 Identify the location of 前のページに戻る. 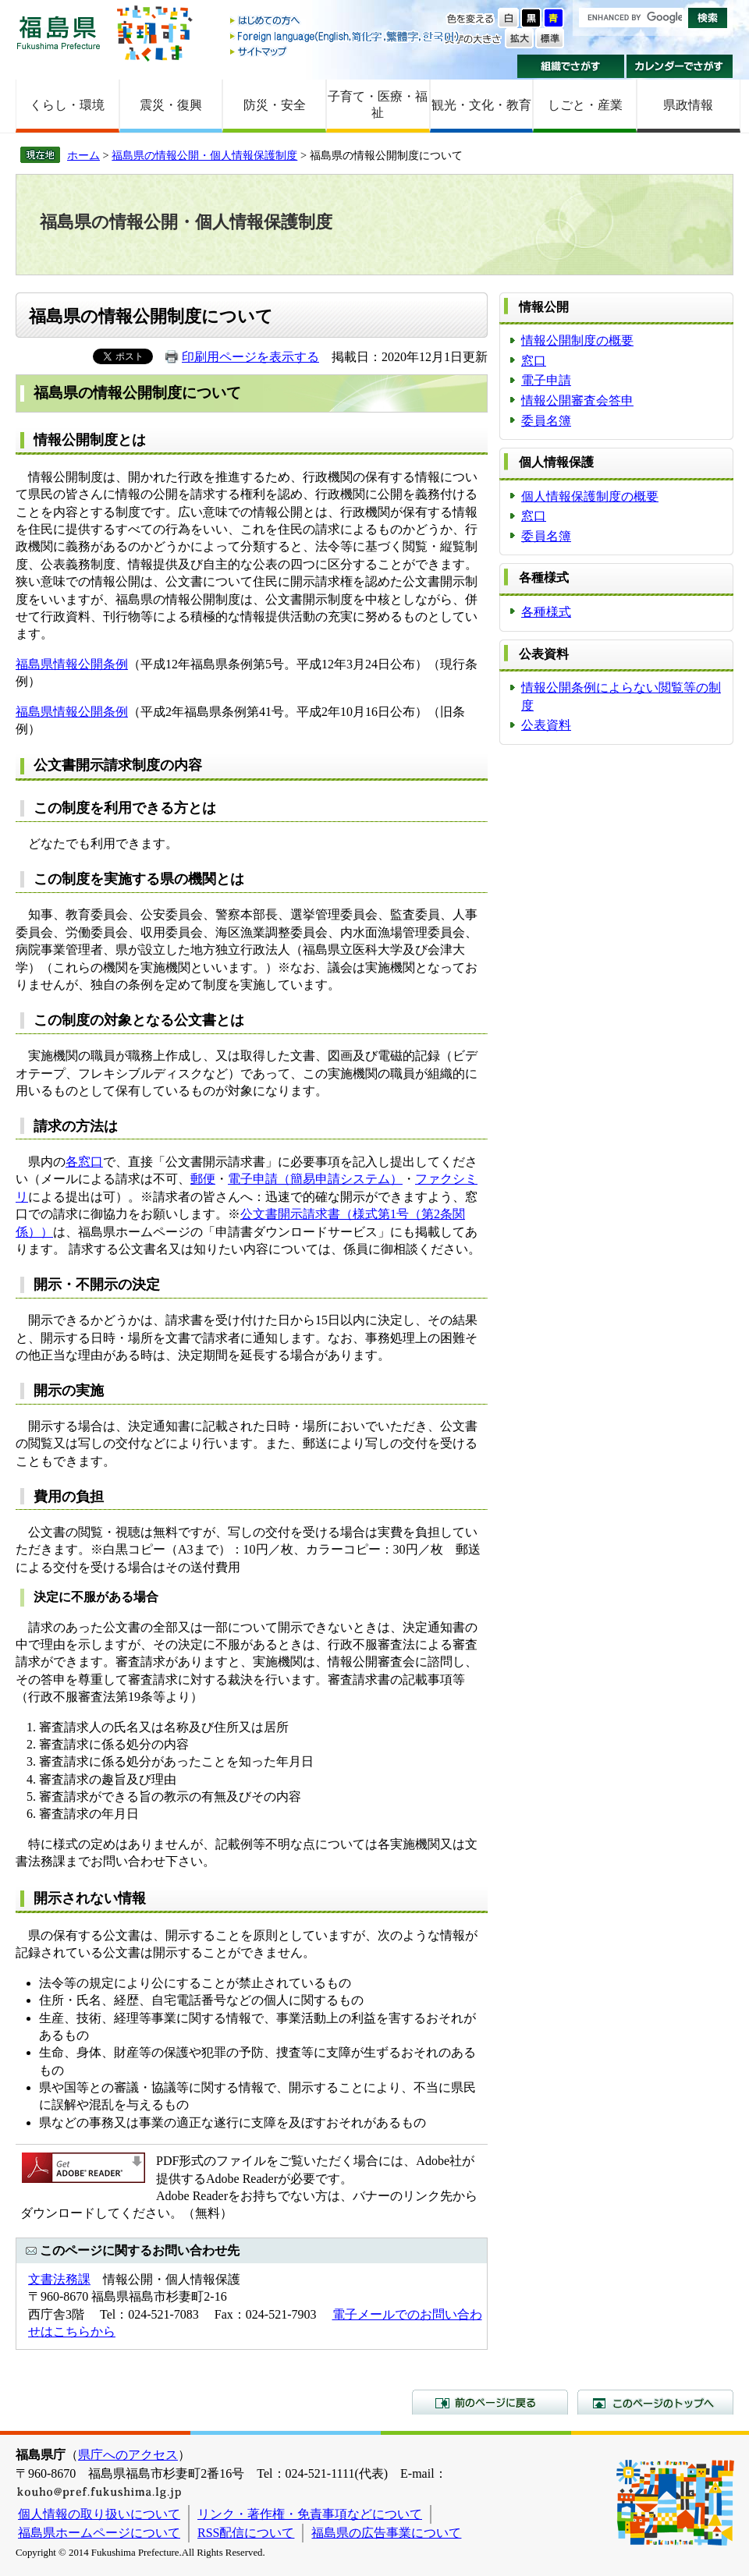
(490, 2402).